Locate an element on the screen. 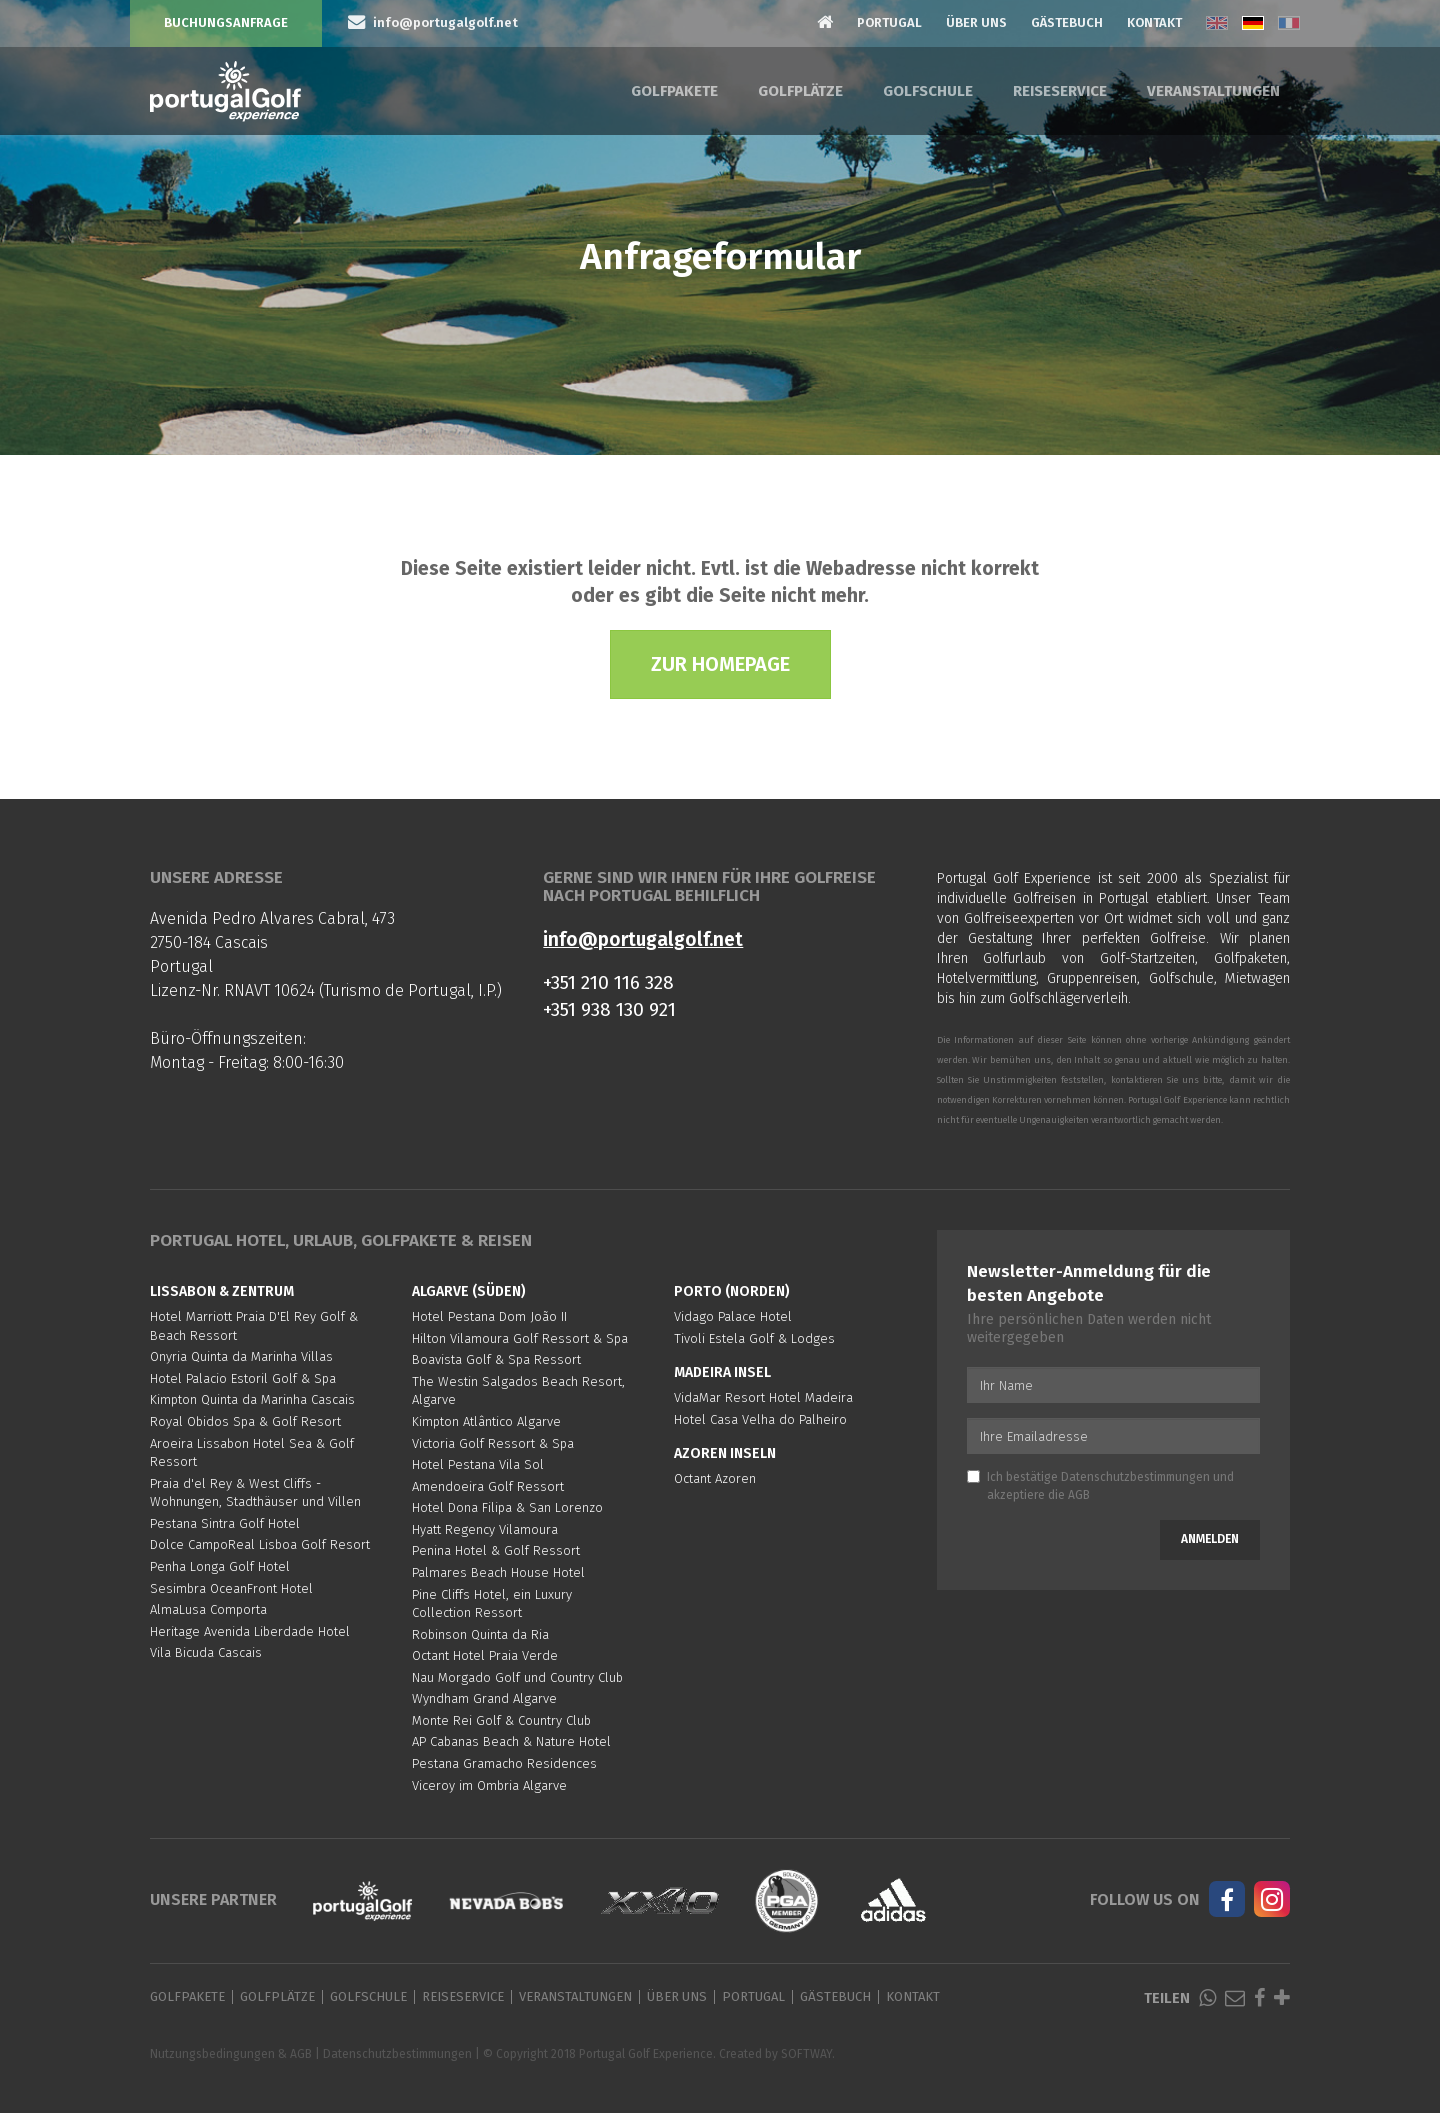 This screenshot has height=2113, width=1440. Penha Longa Golf Hotel is located at coordinates (220, 1566).